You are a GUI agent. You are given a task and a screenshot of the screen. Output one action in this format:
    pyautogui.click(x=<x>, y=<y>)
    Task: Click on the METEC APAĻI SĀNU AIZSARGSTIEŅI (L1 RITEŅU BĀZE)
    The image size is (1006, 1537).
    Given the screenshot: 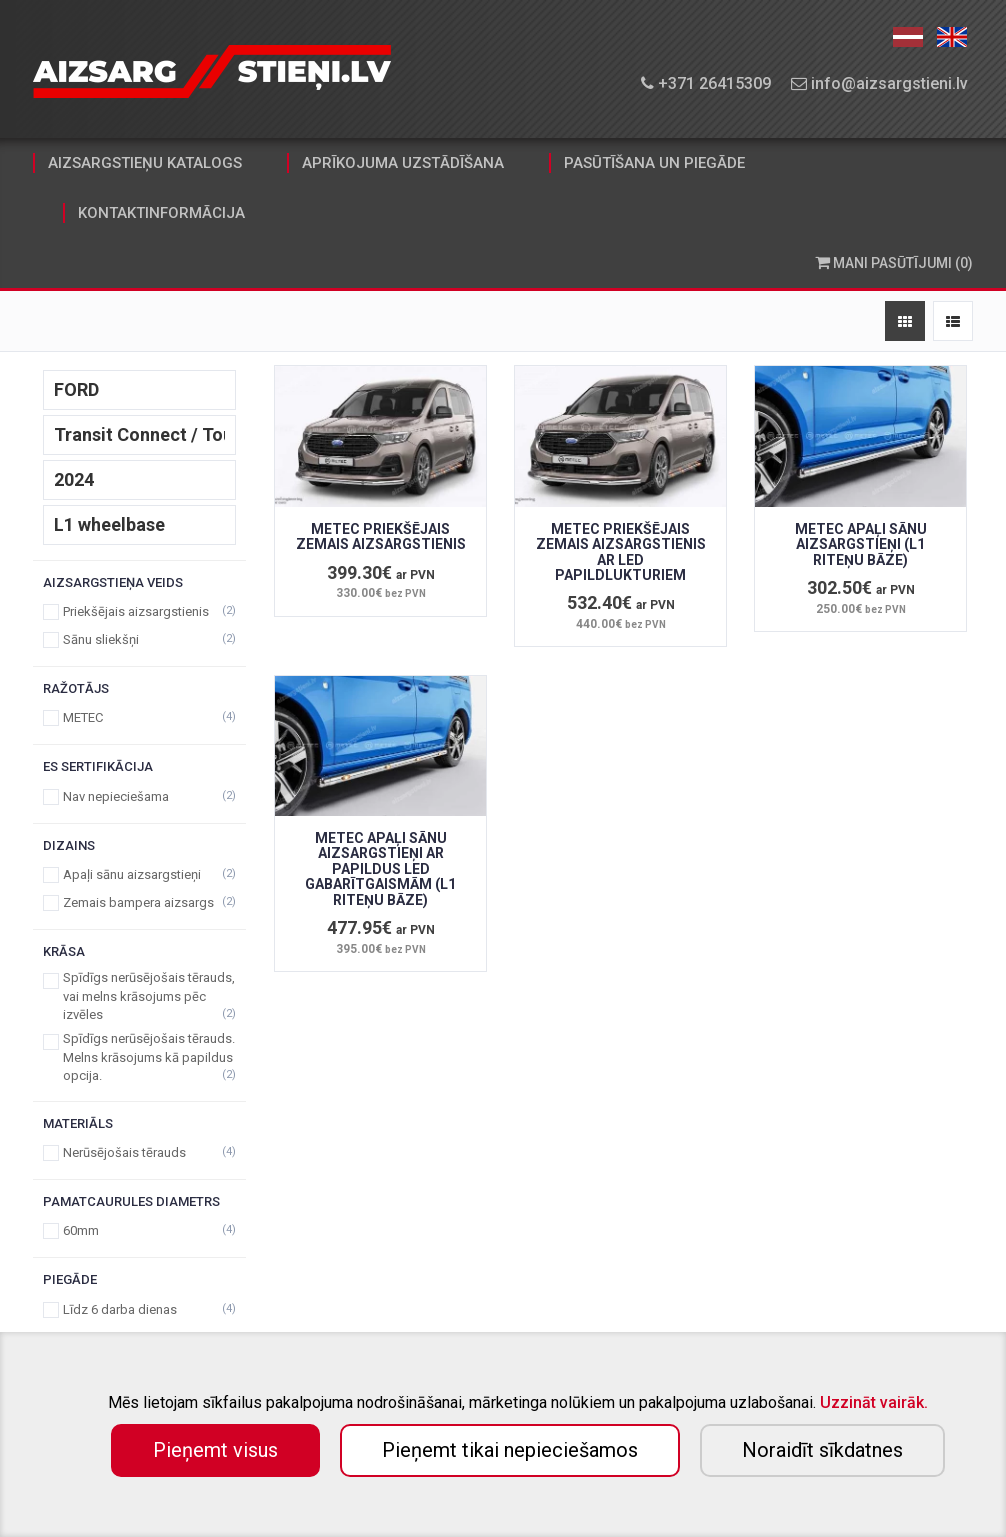 What is the action you would take?
    pyautogui.click(x=861, y=544)
    